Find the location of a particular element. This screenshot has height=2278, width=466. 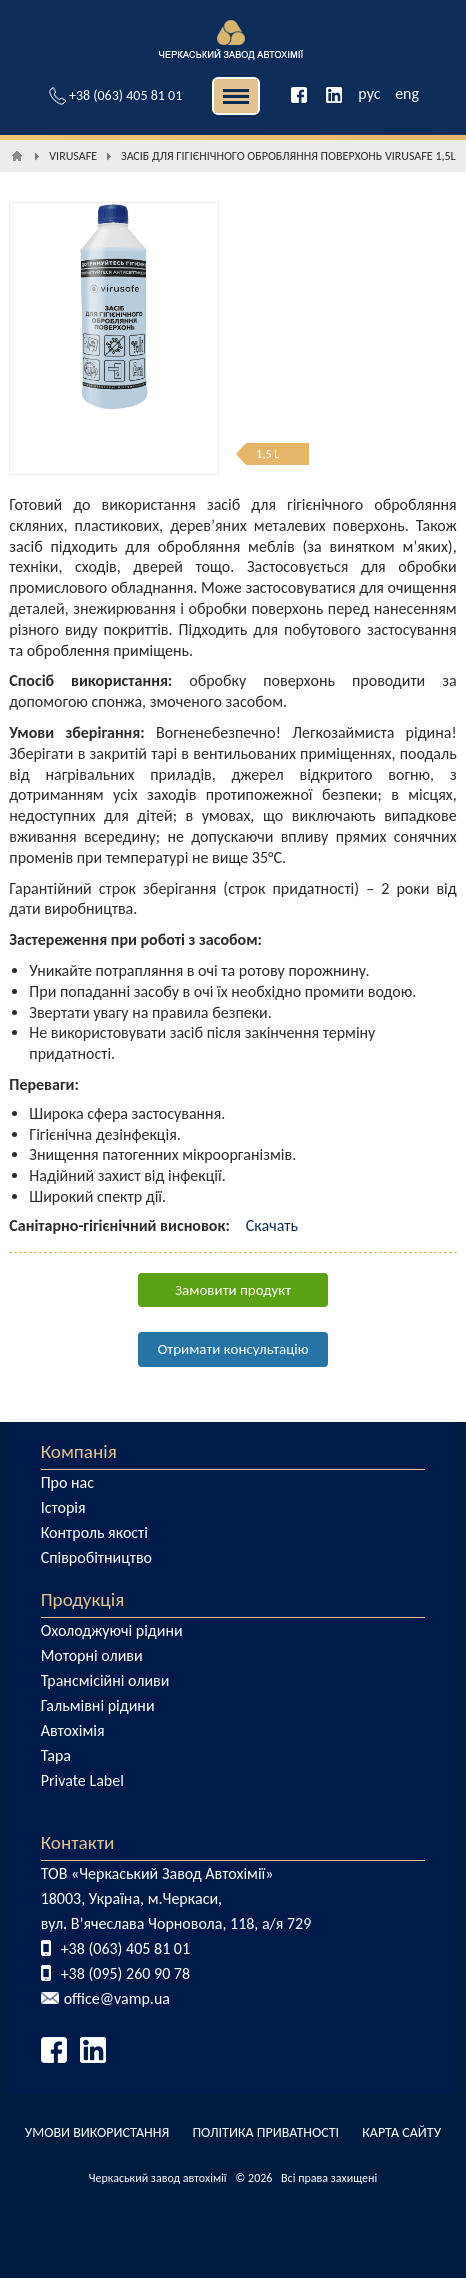

Гальмівні рідини is located at coordinates (98, 1705).